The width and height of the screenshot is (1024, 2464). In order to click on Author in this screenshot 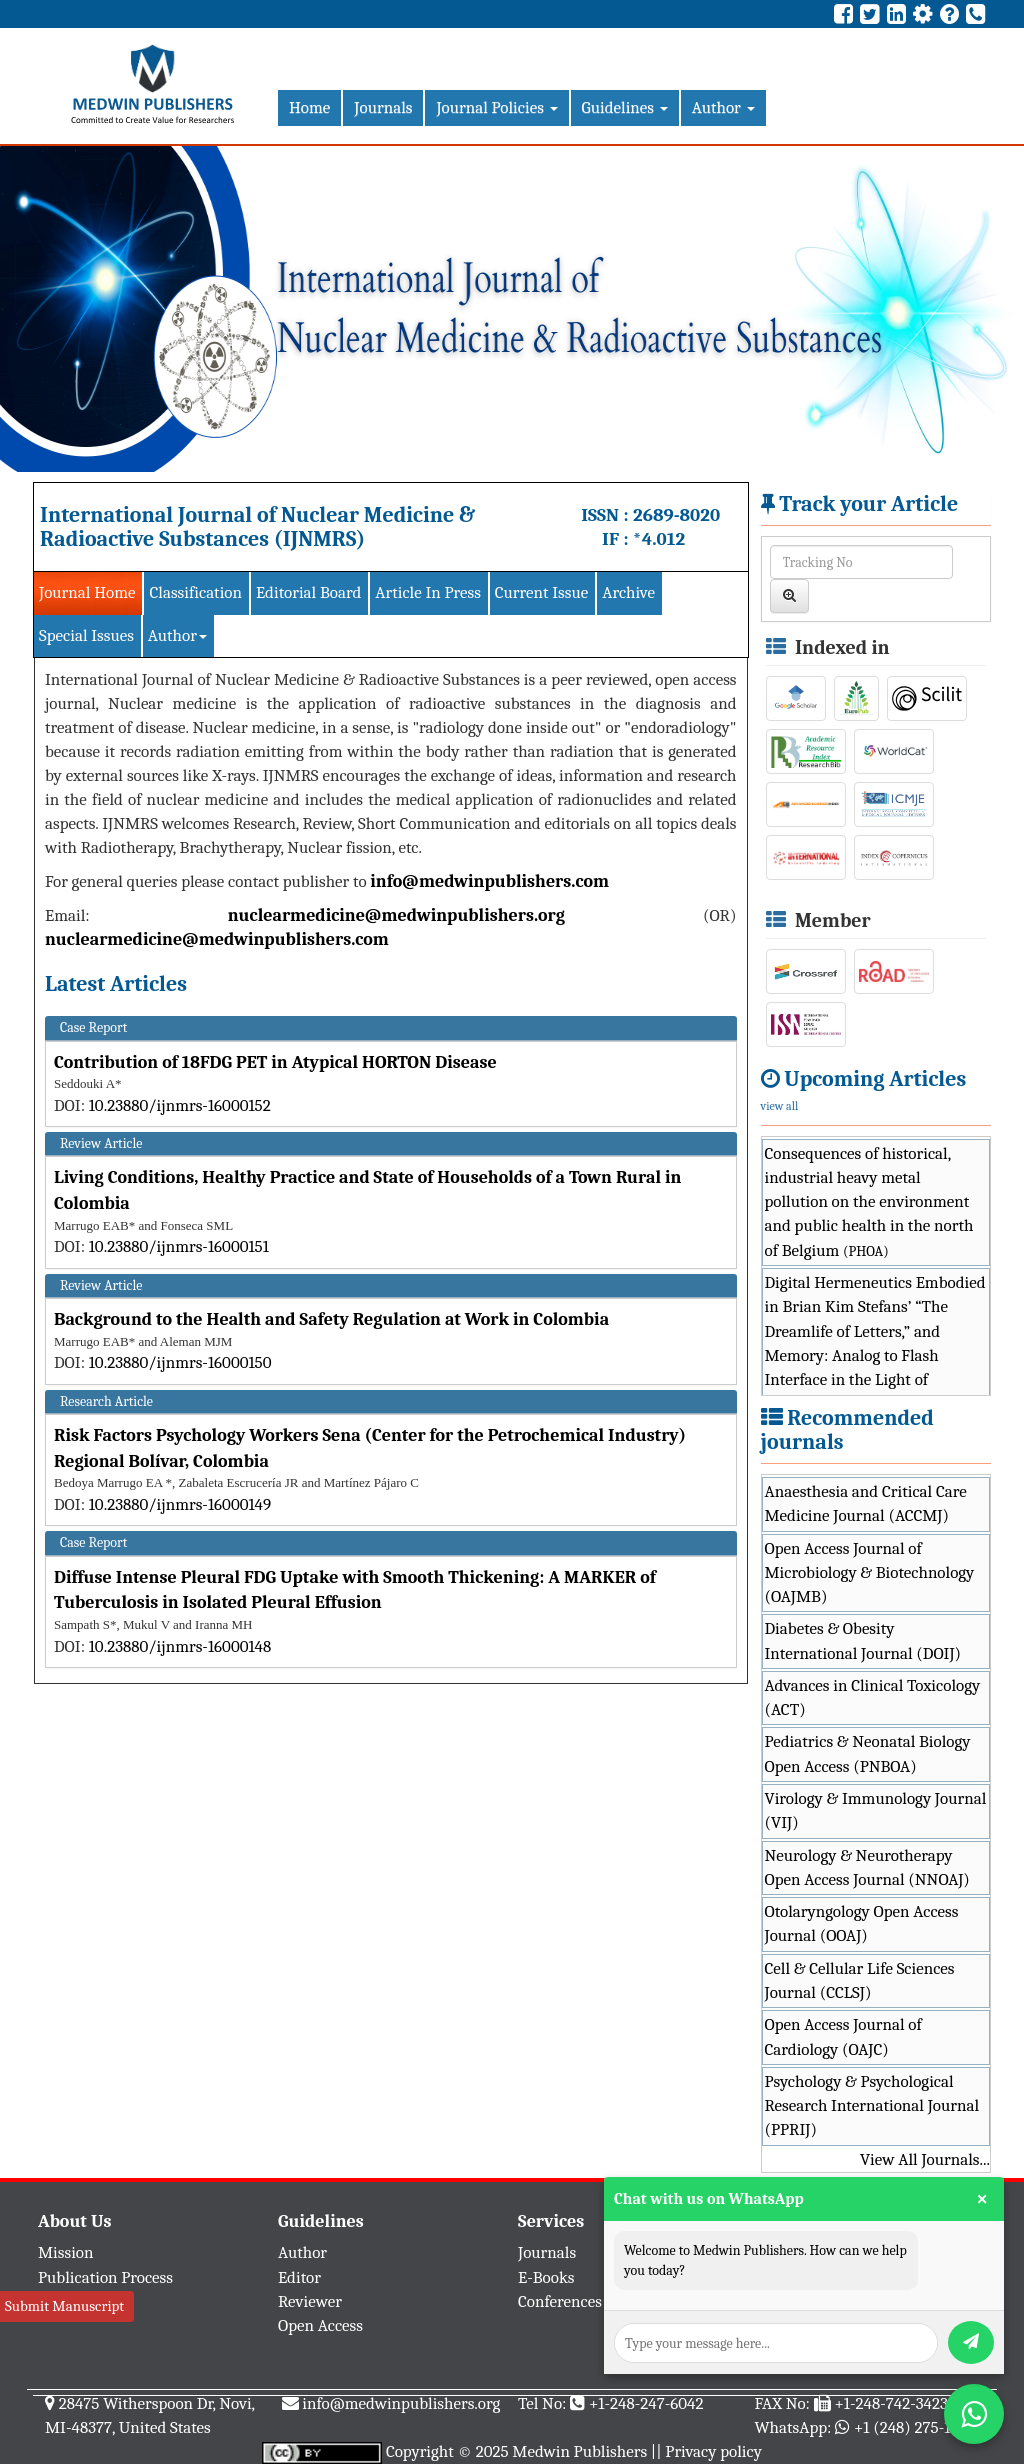, I will do `click(723, 107)`.